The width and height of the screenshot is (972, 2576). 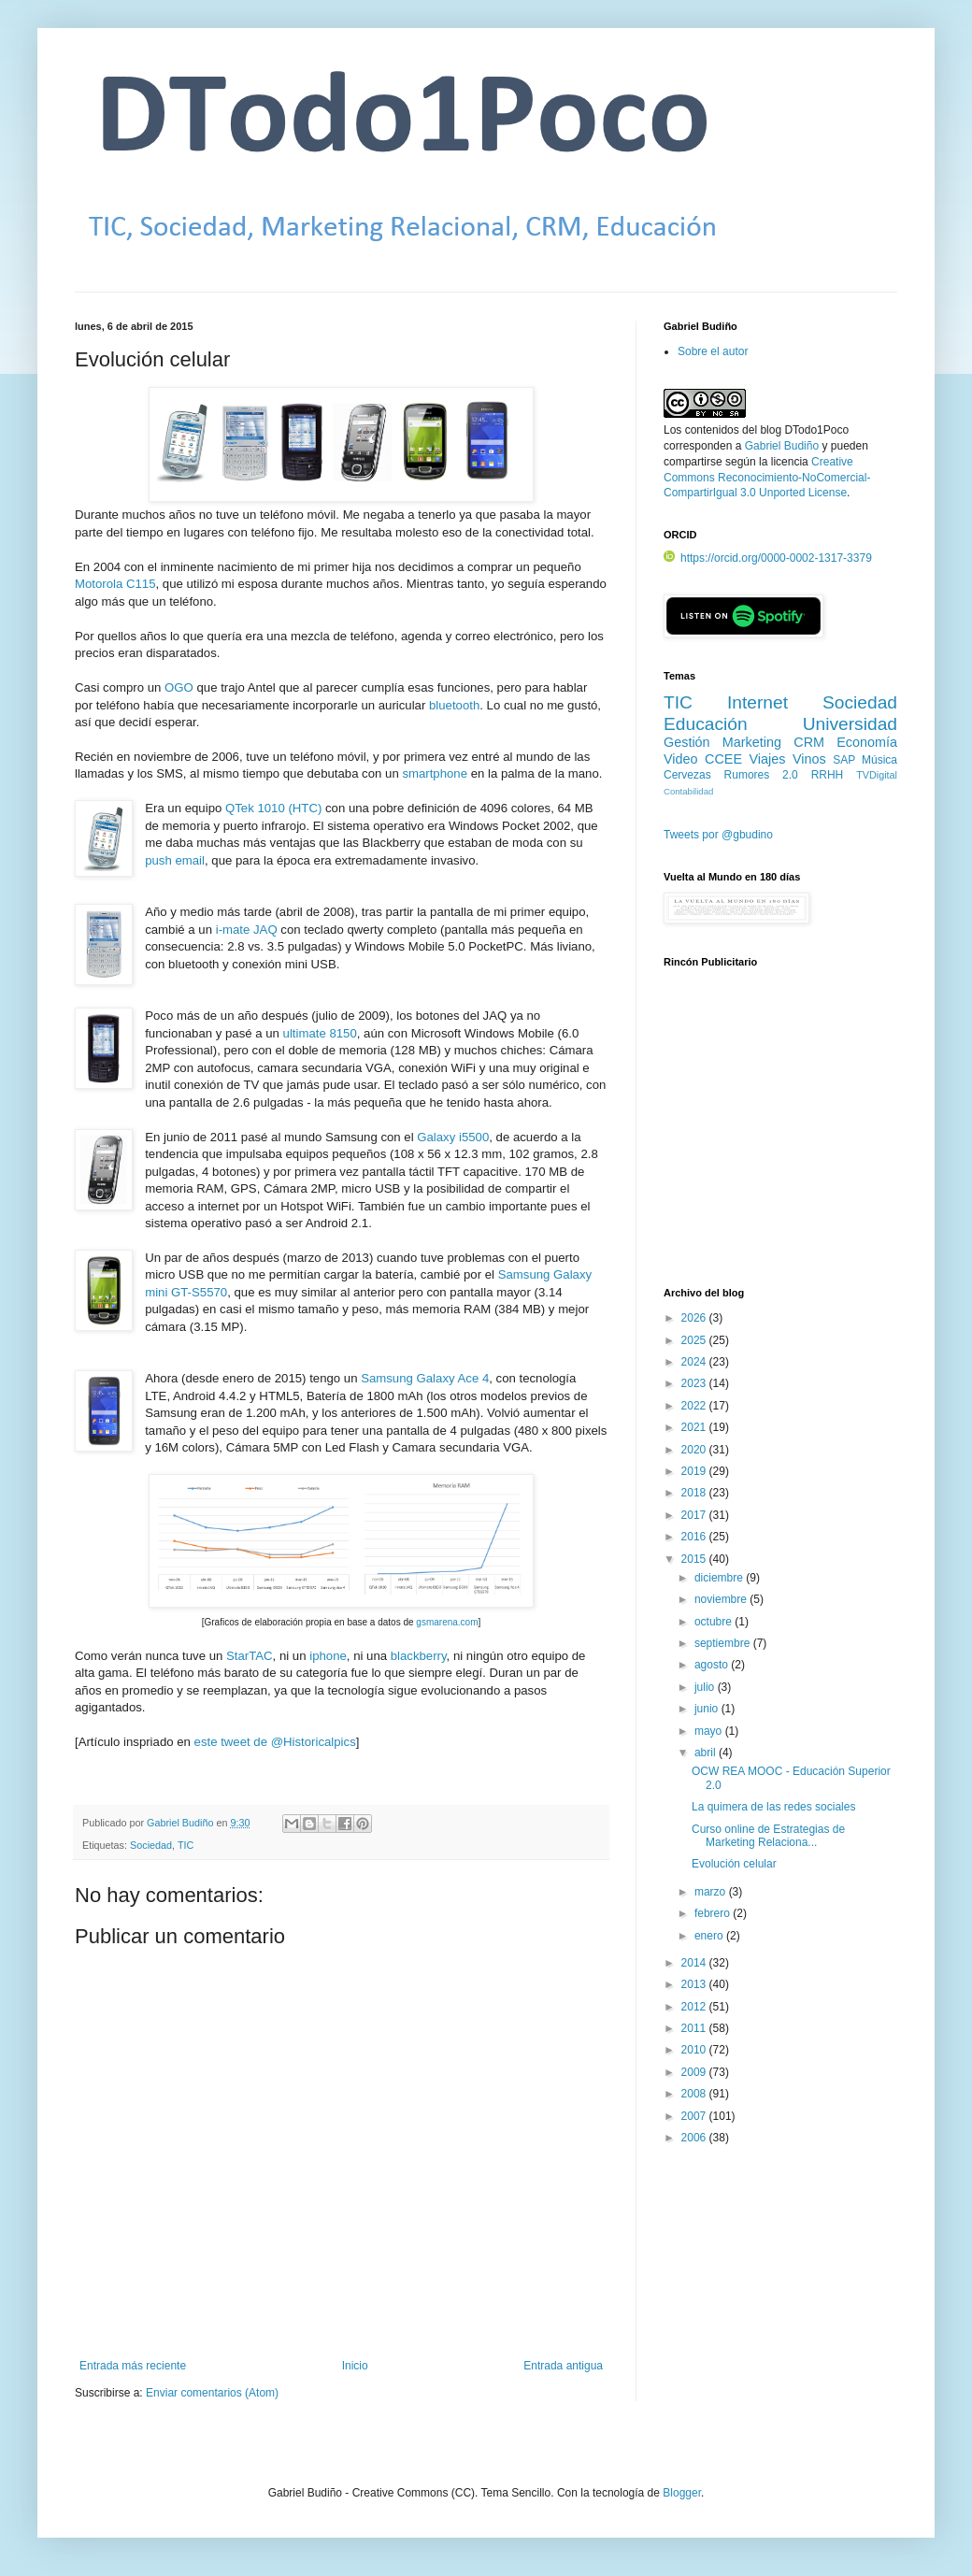 What do you see at coordinates (563, 2365) in the screenshot?
I see `Entrada antigua` at bounding box center [563, 2365].